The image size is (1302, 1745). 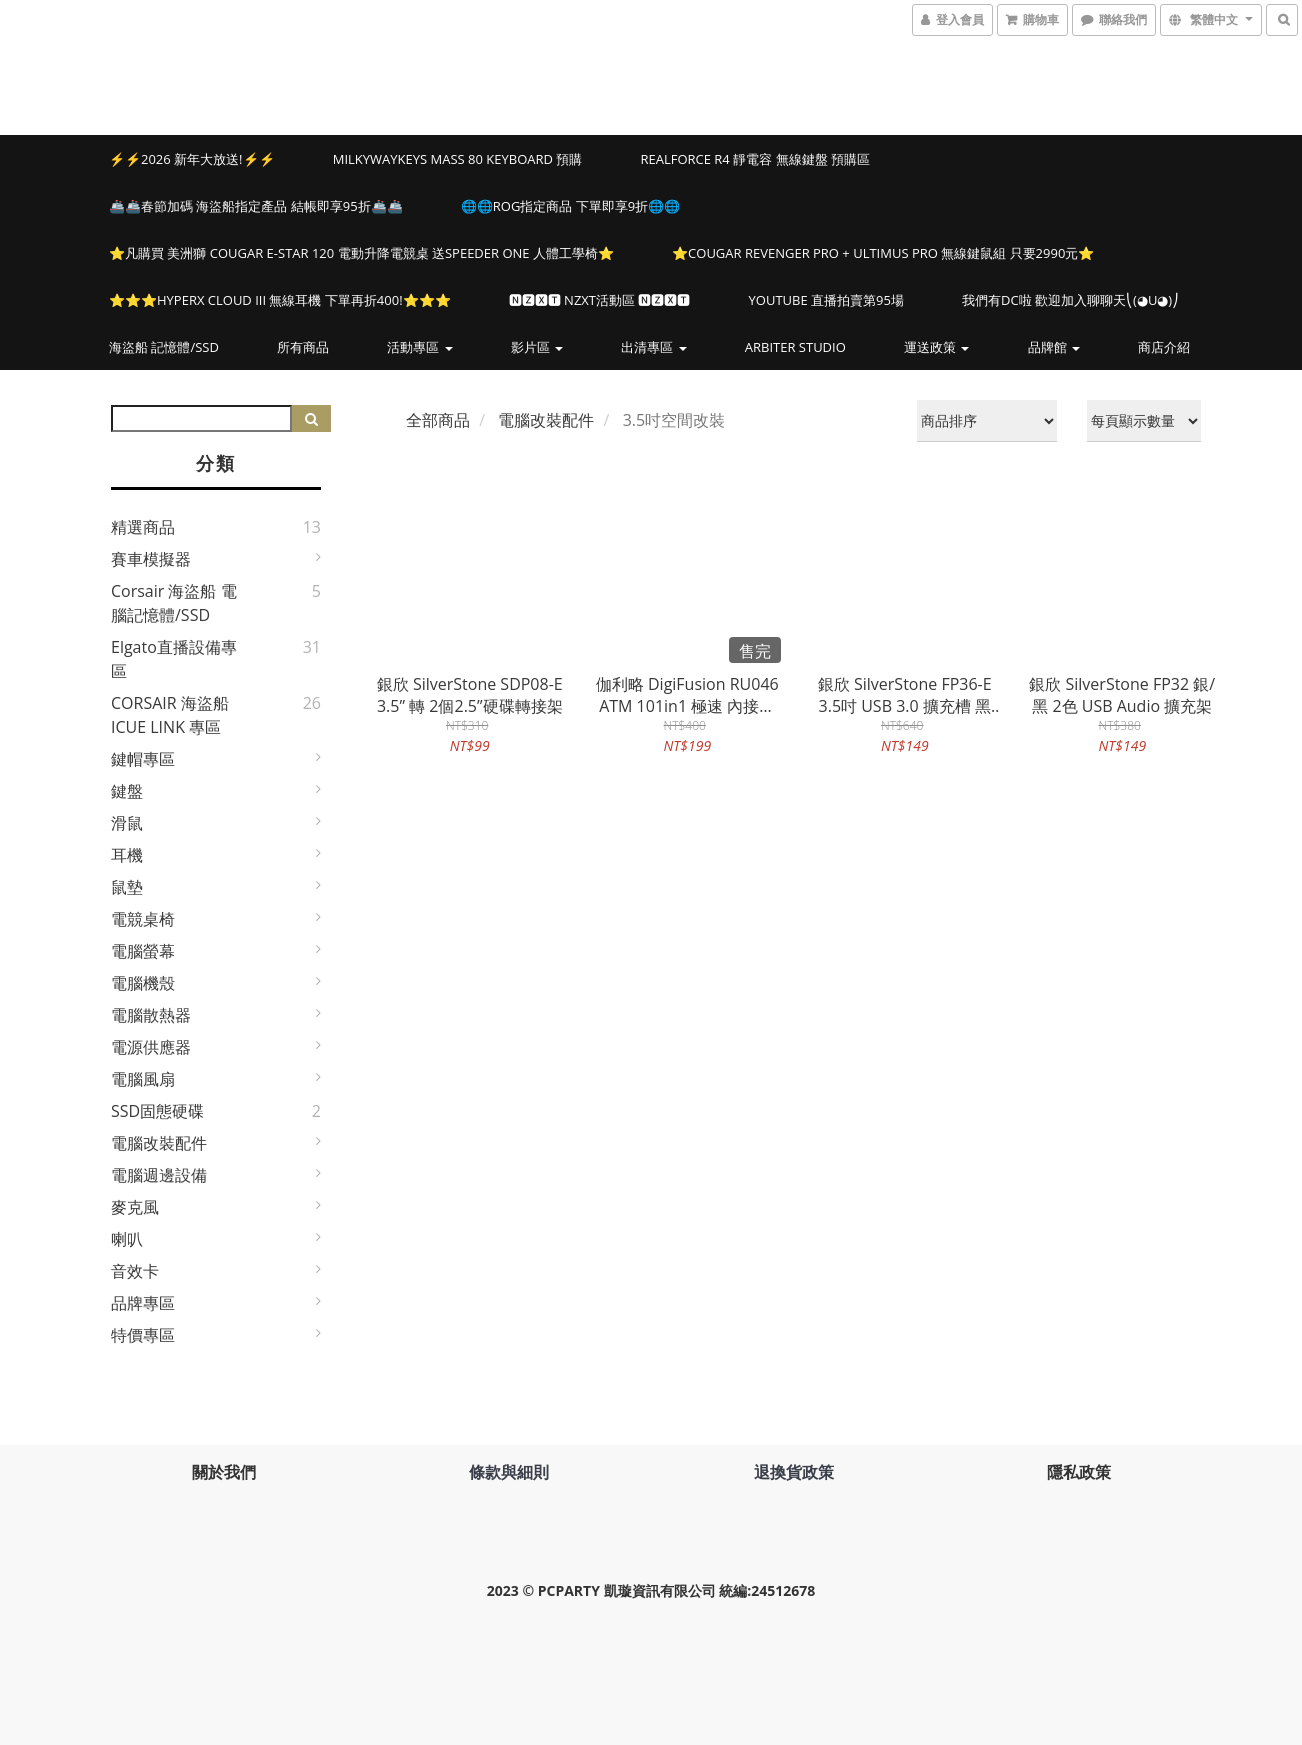 What do you see at coordinates (151, 1015) in the screenshot?
I see `電腦散熱器` at bounding box center [151, 1015].